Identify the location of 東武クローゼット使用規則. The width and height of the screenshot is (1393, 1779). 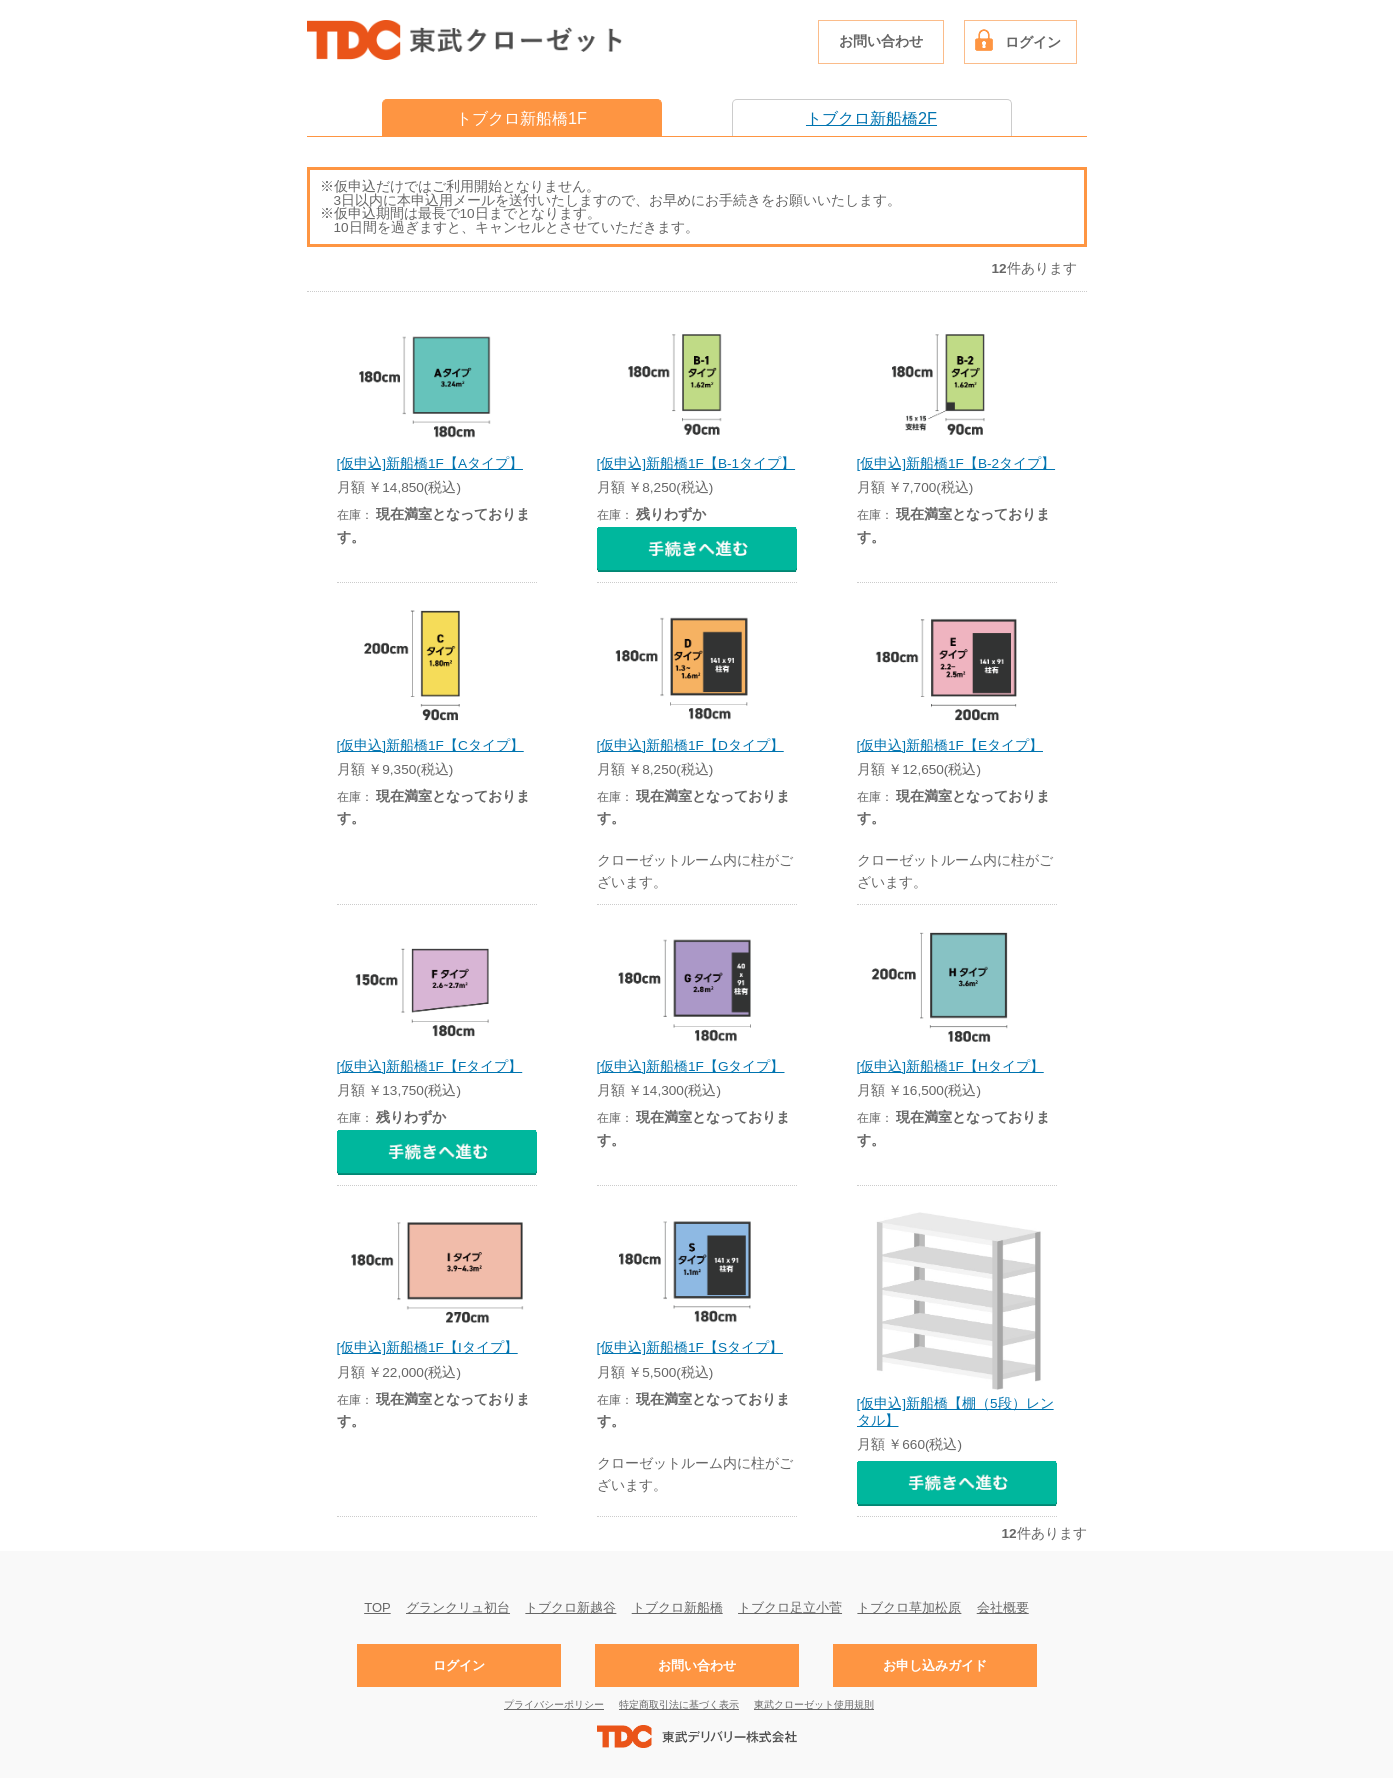
(814, 1704).